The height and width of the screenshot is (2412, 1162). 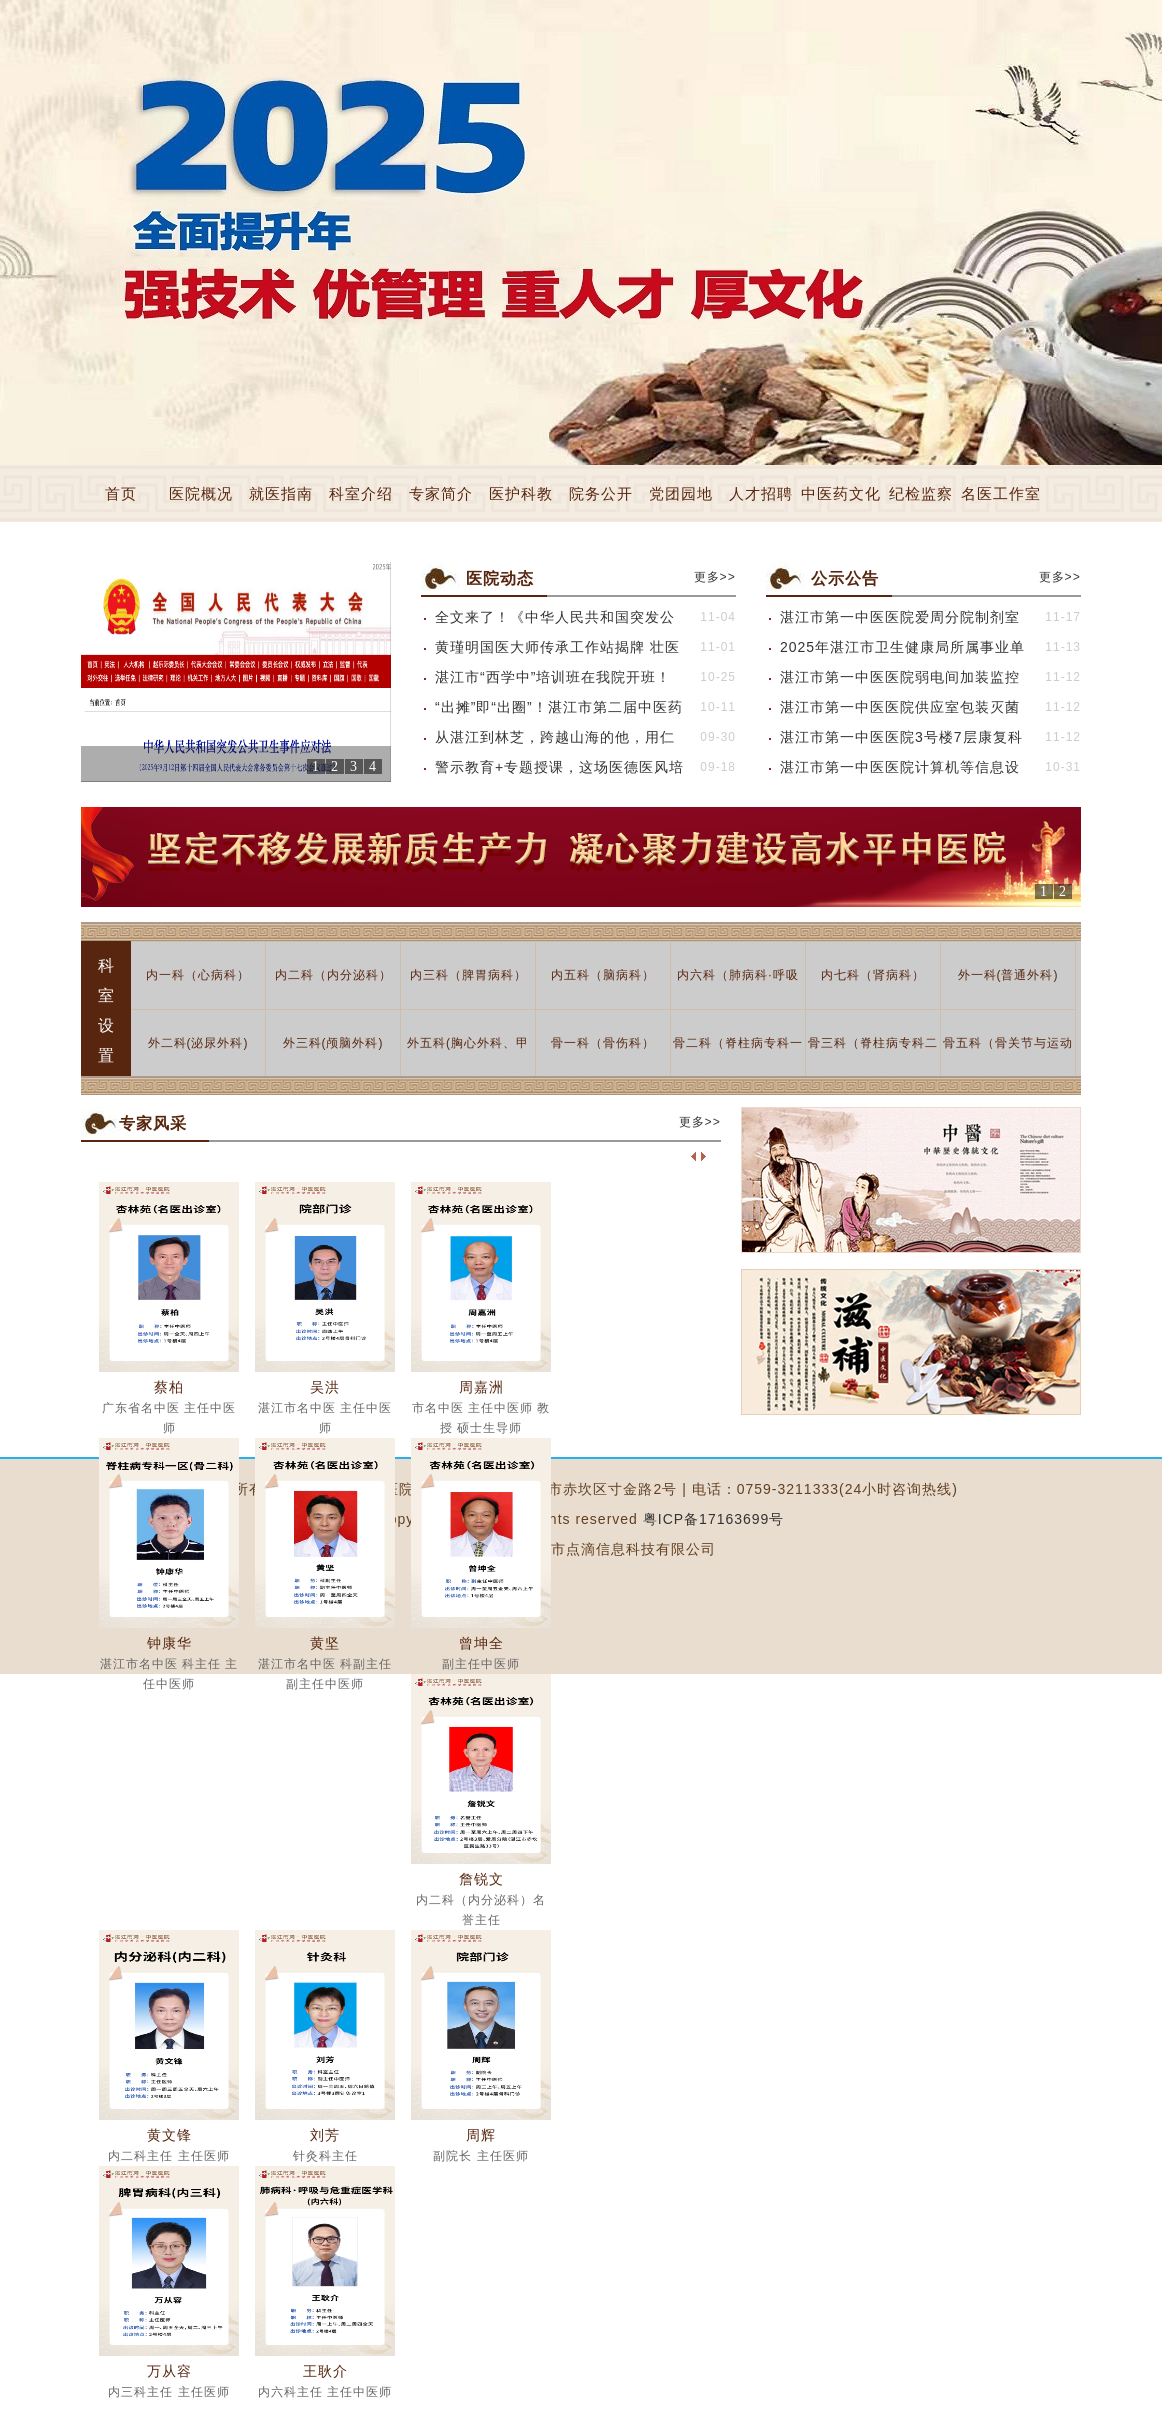 What do you see at coordinates (481, 2135) in the screenshot?
I see `周辉` at bounding box center [481, 2135].